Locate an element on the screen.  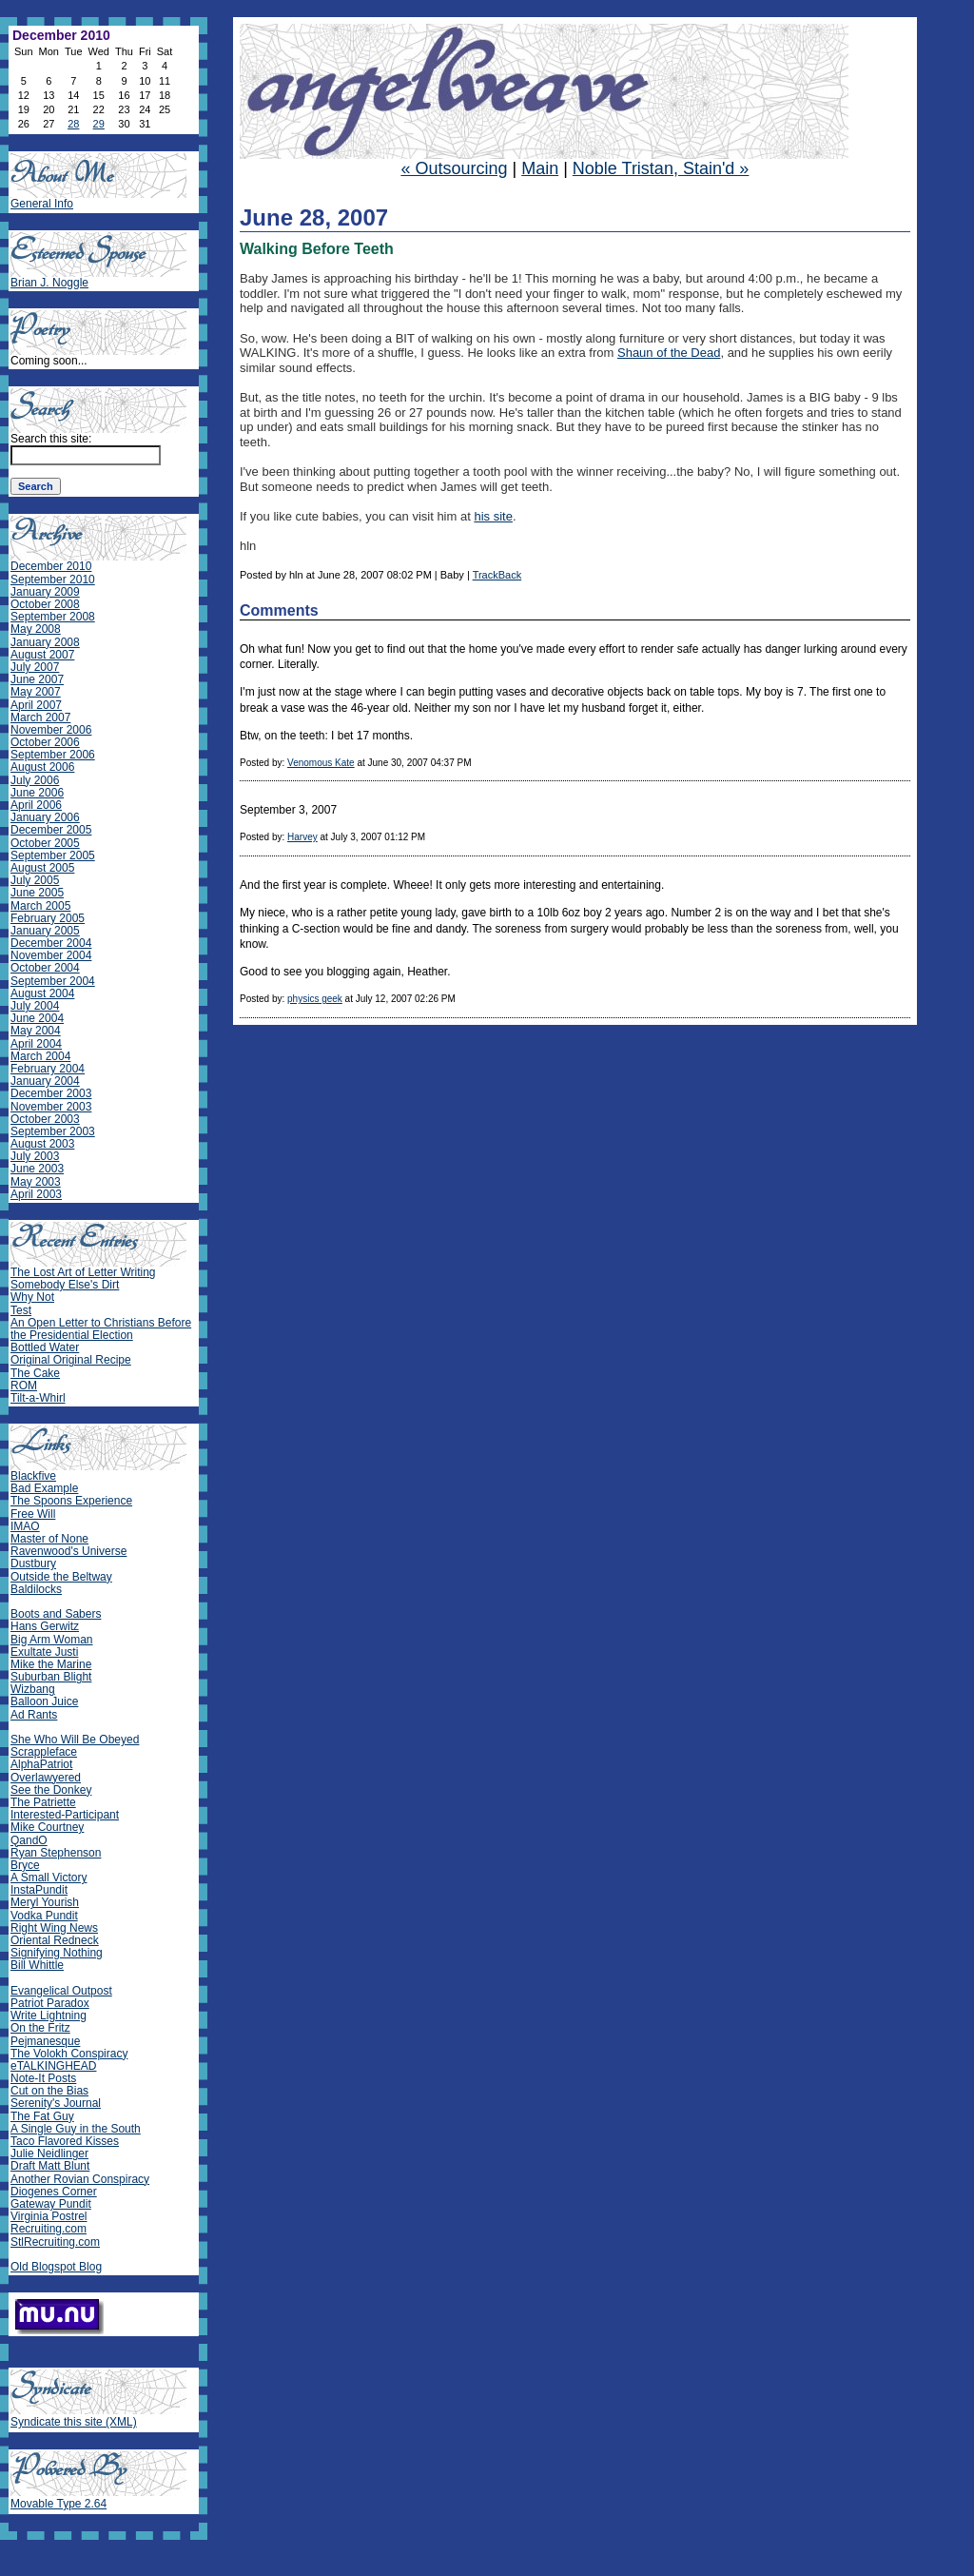
Hans Gerwitz is located at coordinates (44, 1626).